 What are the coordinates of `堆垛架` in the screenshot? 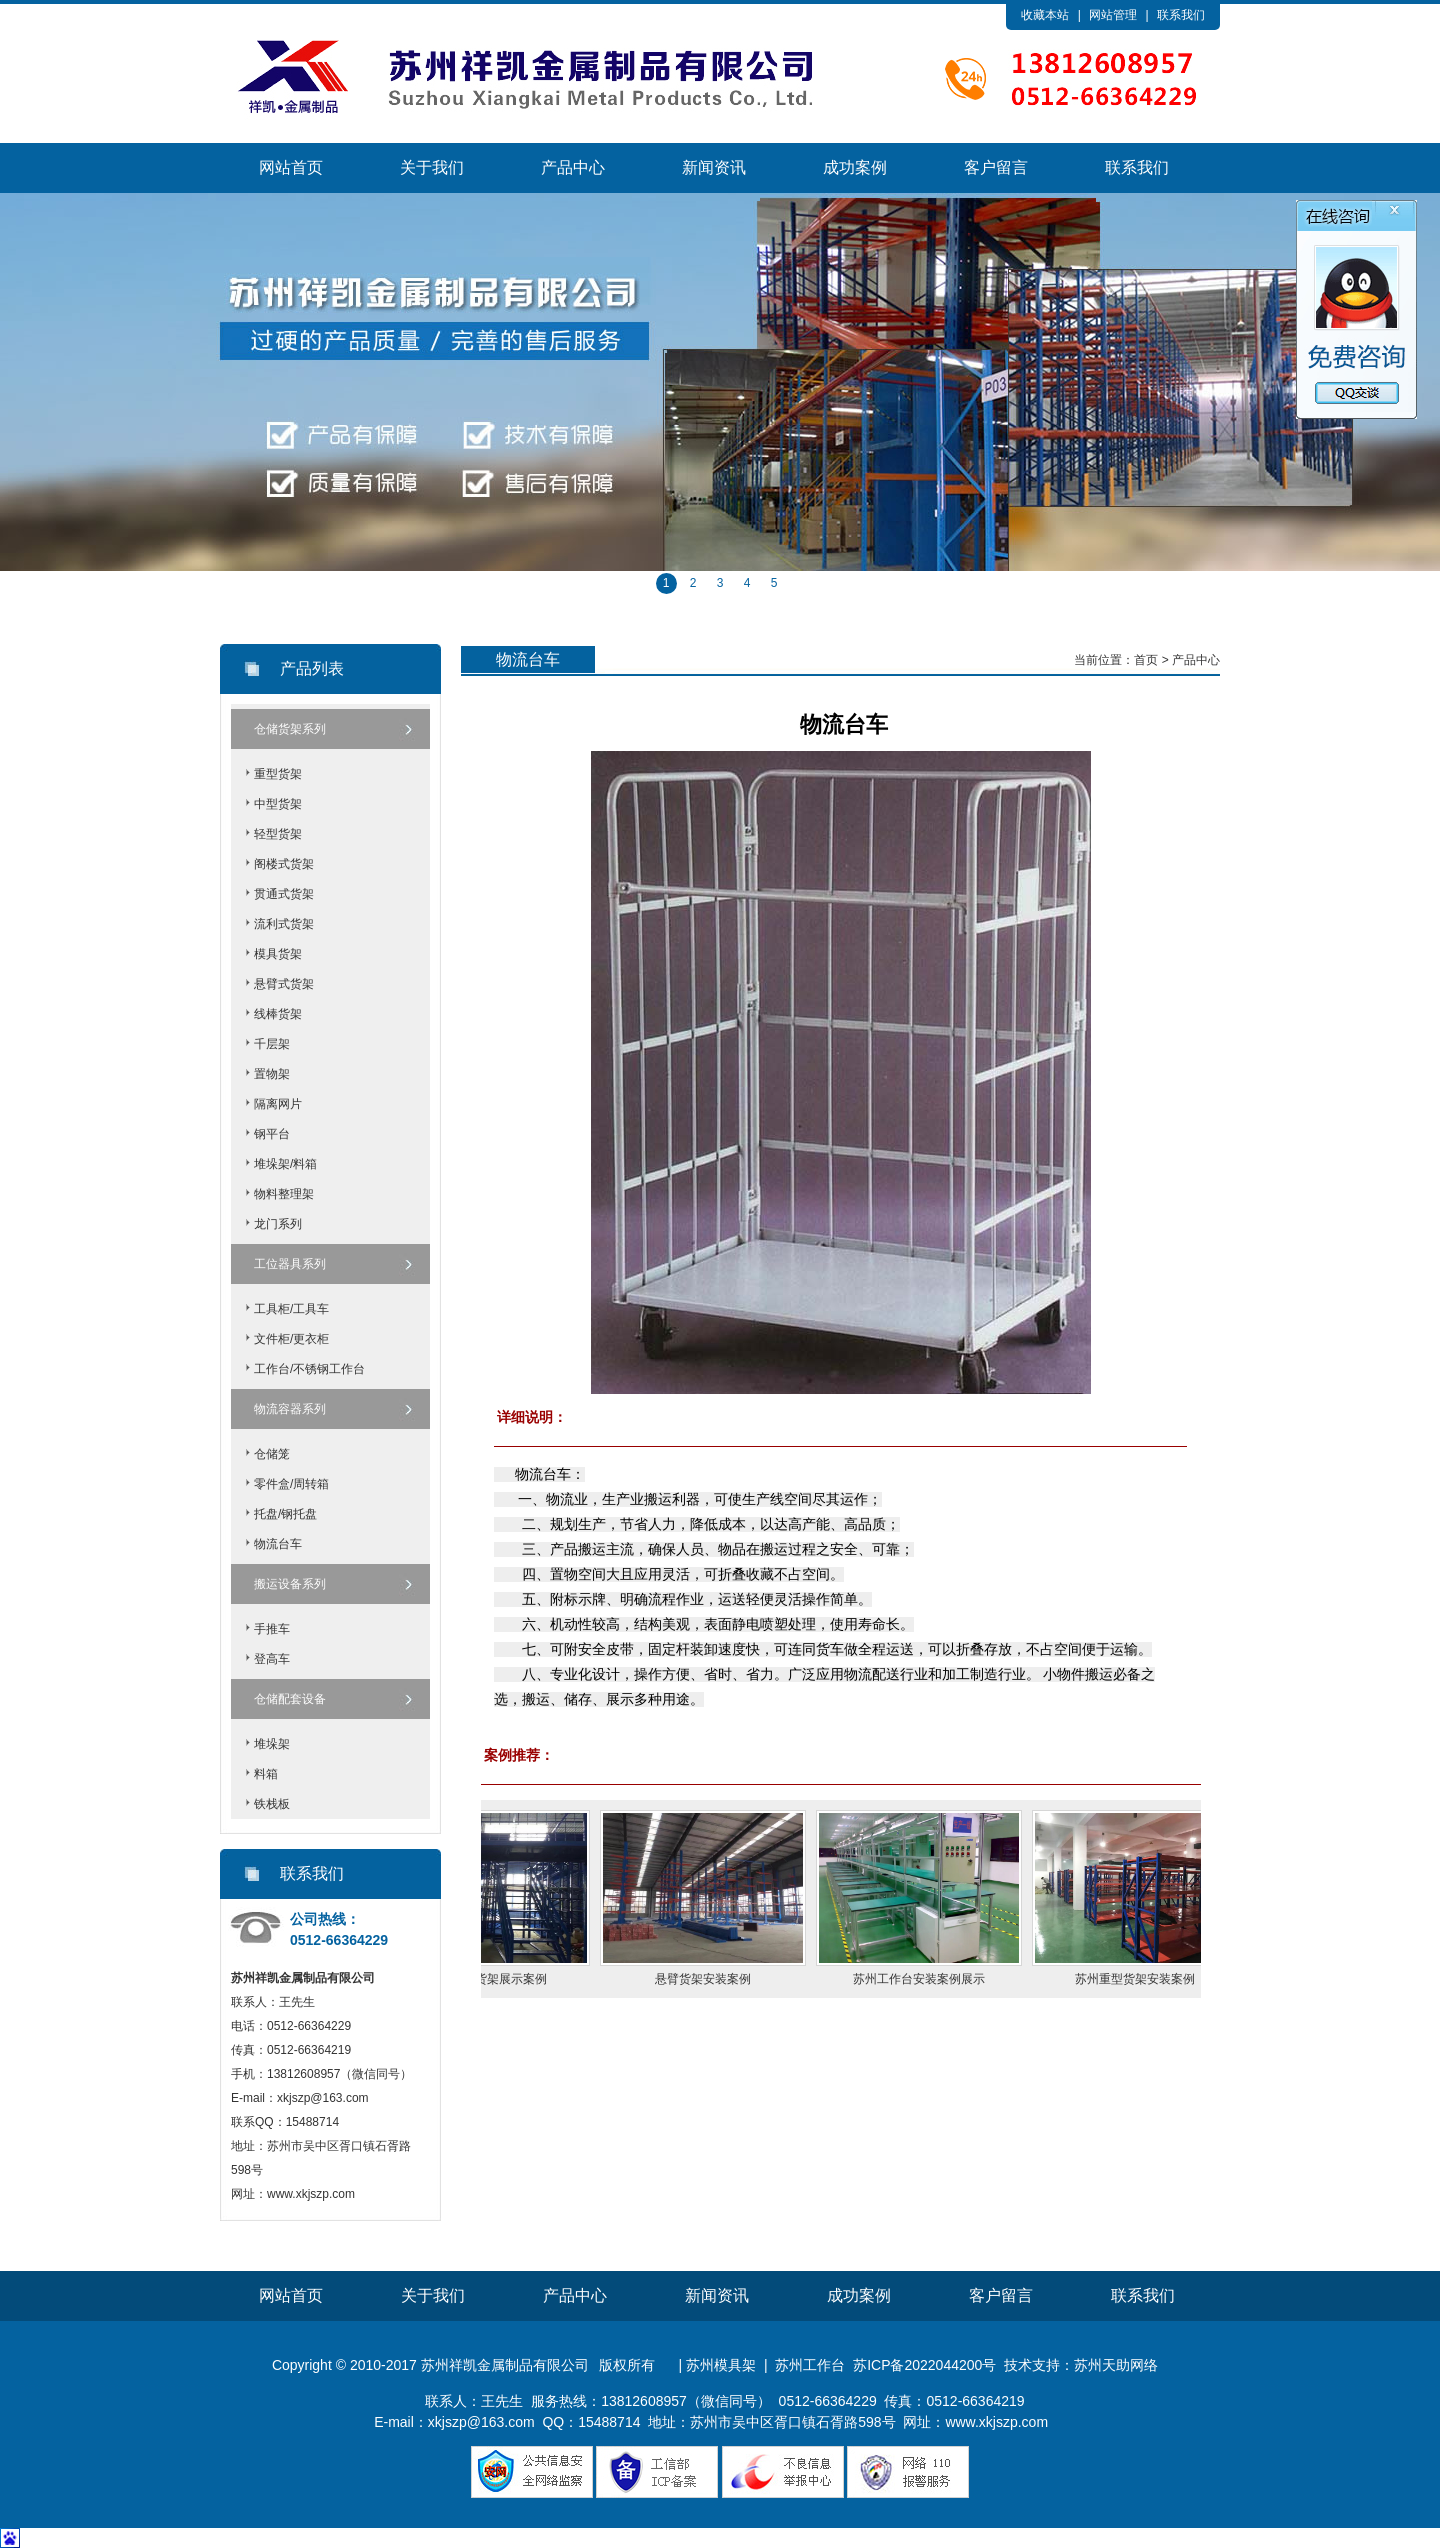 It's located at (272, 1744).